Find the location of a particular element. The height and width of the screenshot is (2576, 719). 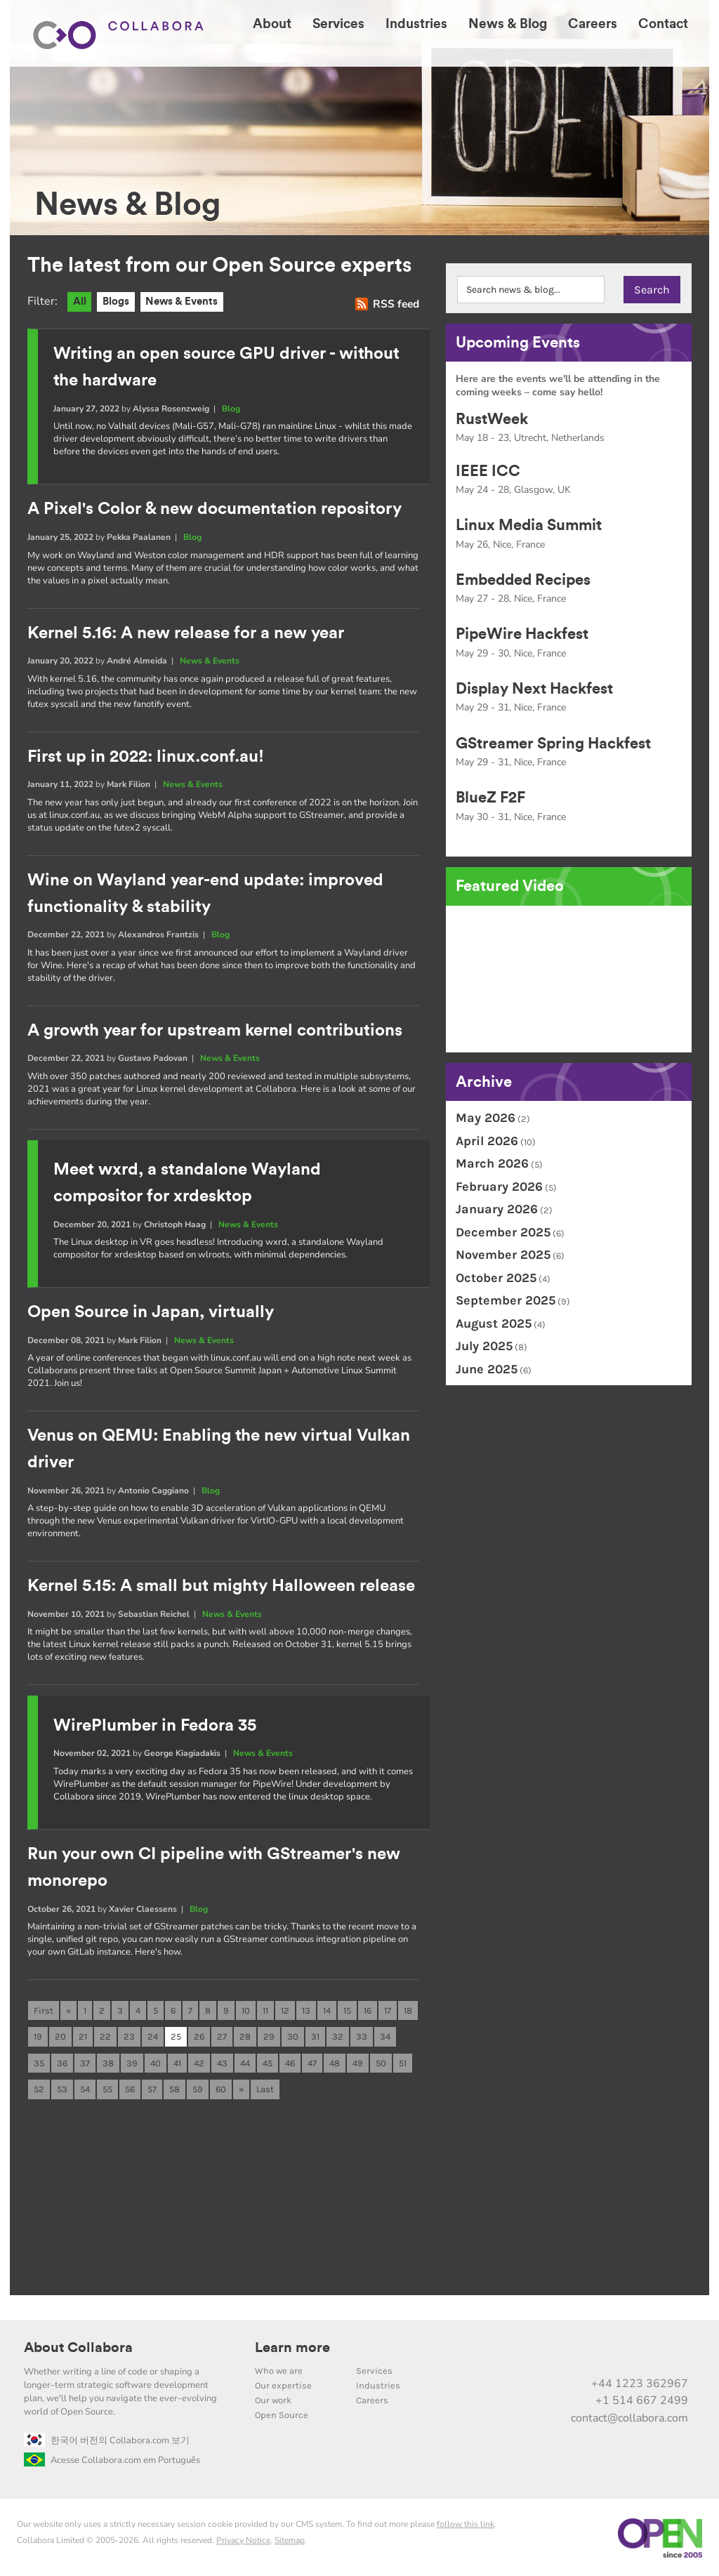

Display Next Hackfest is located at coordinates (534, 688).